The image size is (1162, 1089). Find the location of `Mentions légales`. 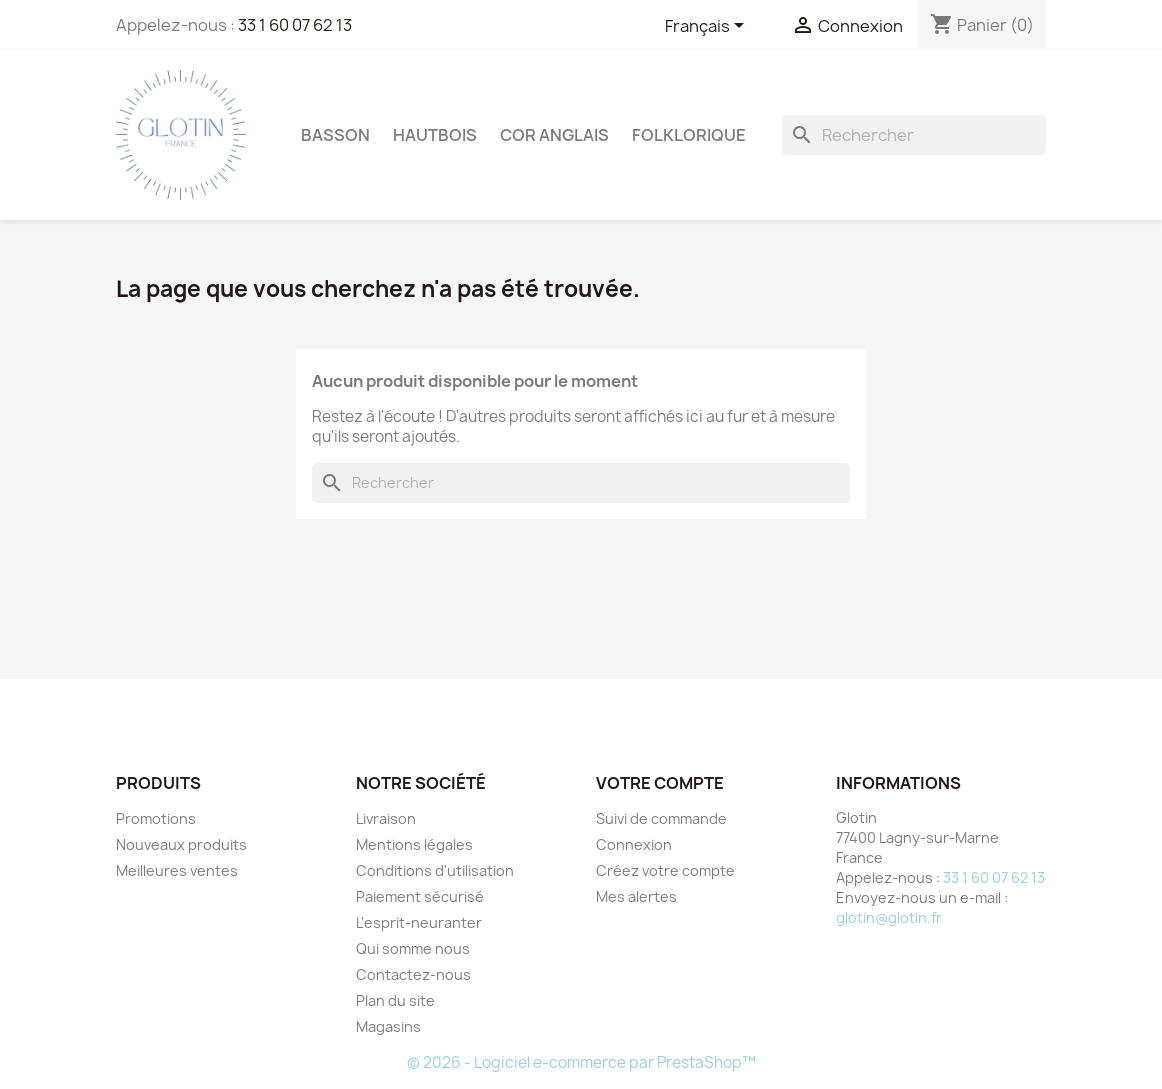

Mentions légales is located at coordinates (414, 844).